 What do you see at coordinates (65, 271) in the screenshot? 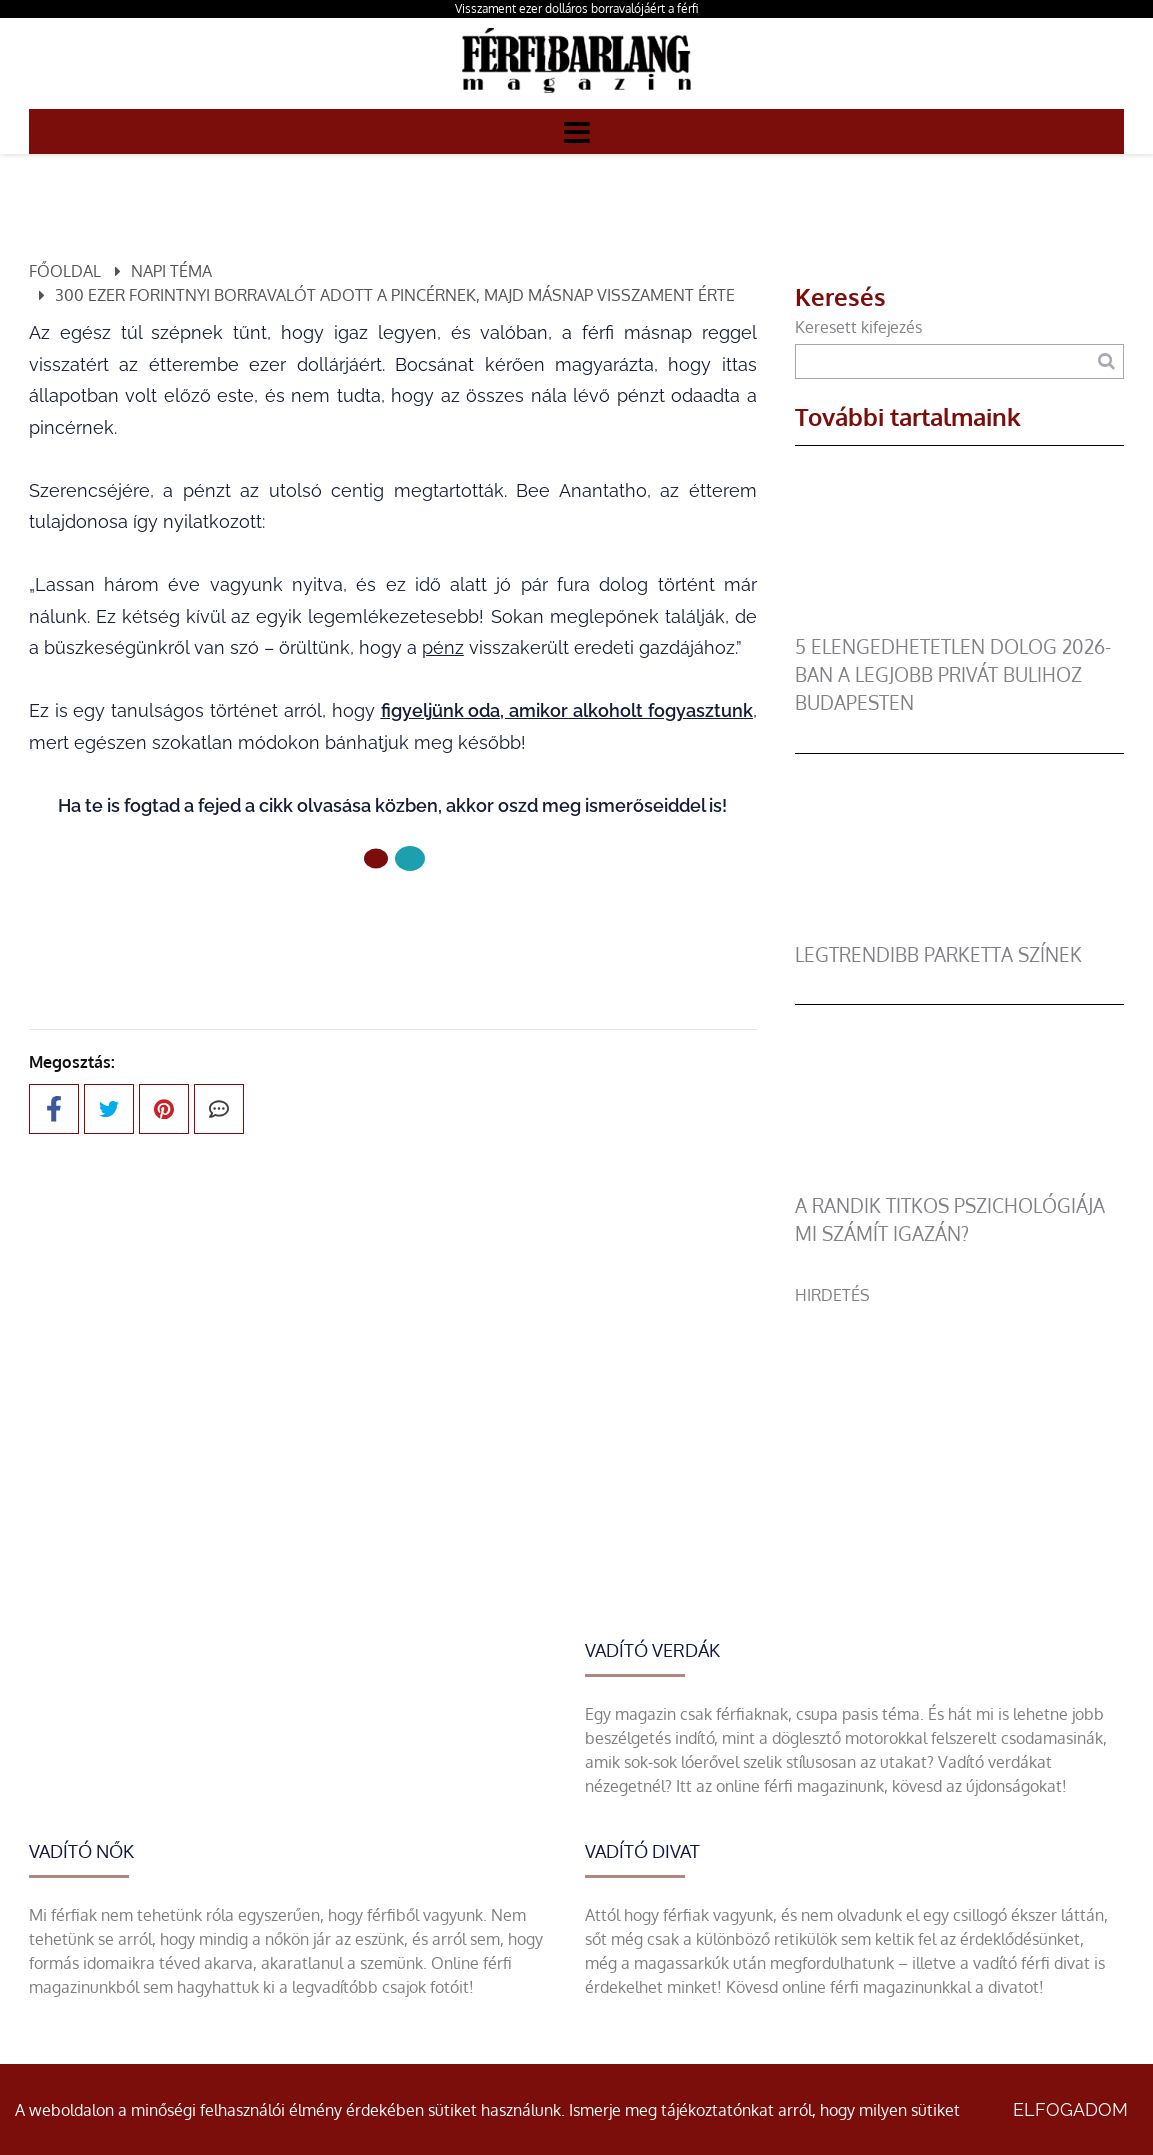
I see `Főoldal` at bounding box center [65, 271].